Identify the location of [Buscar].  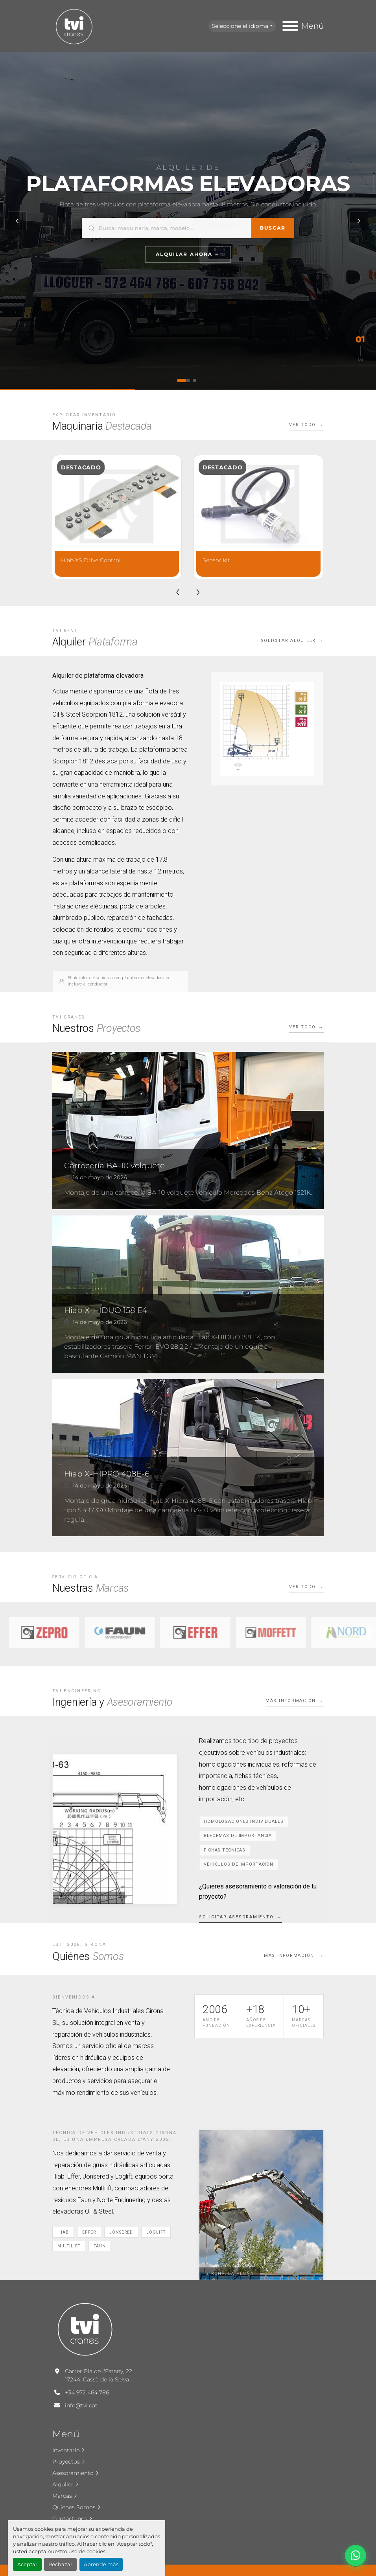
(175, 228).